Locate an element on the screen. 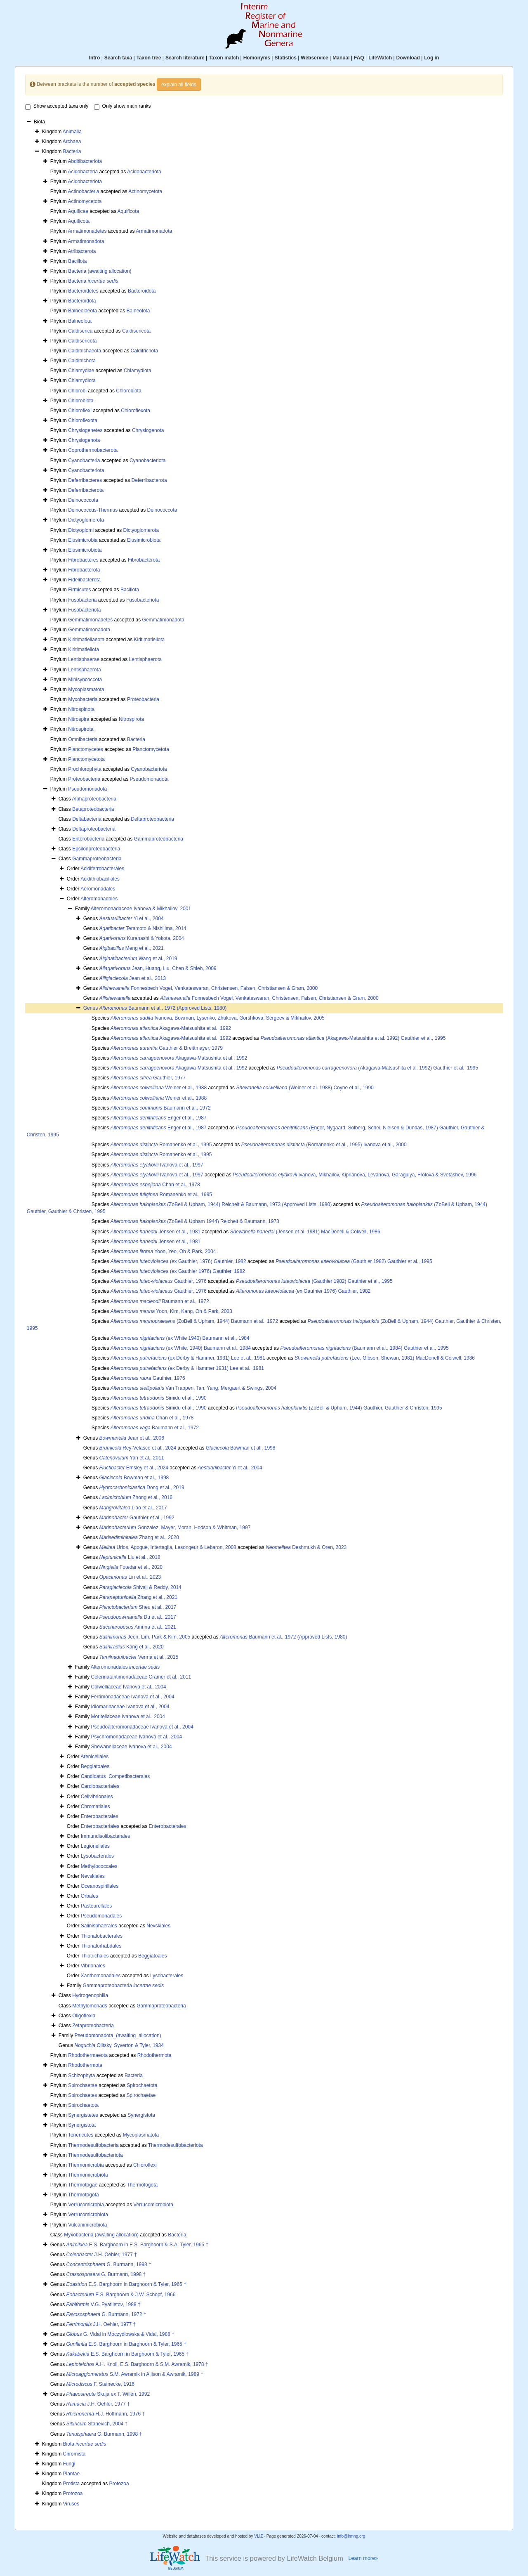 This screenshot has width=528, height=2576. Zhong et al., 2016 is located at coordinates (135, 1497).